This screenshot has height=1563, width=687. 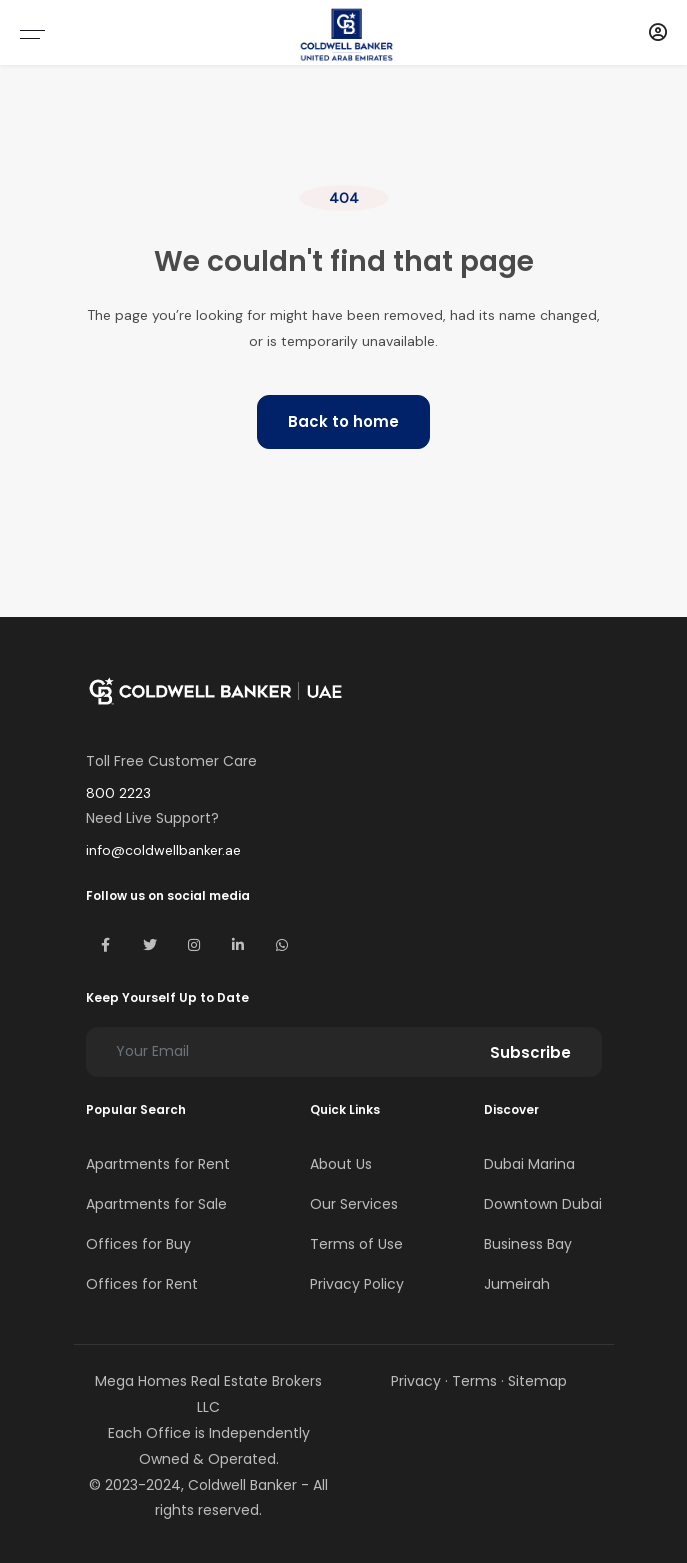 What do you see at coordinates (416, 1381) in the screenshot?
I see `Privacy` at bounding box center [416, 1381].